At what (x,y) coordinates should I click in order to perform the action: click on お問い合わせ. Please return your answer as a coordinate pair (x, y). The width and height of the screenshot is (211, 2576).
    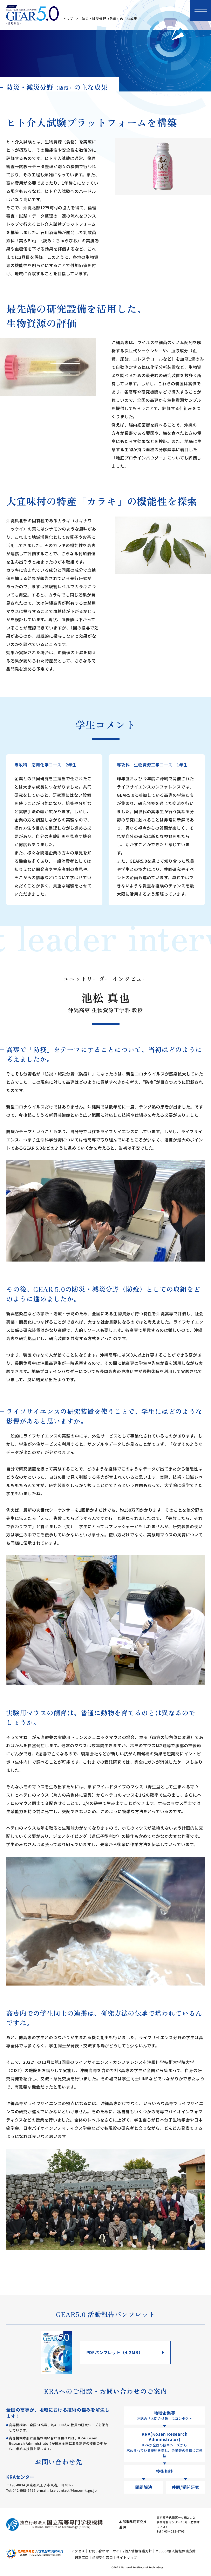
    Looking at the image, I should click on (98, 2550).